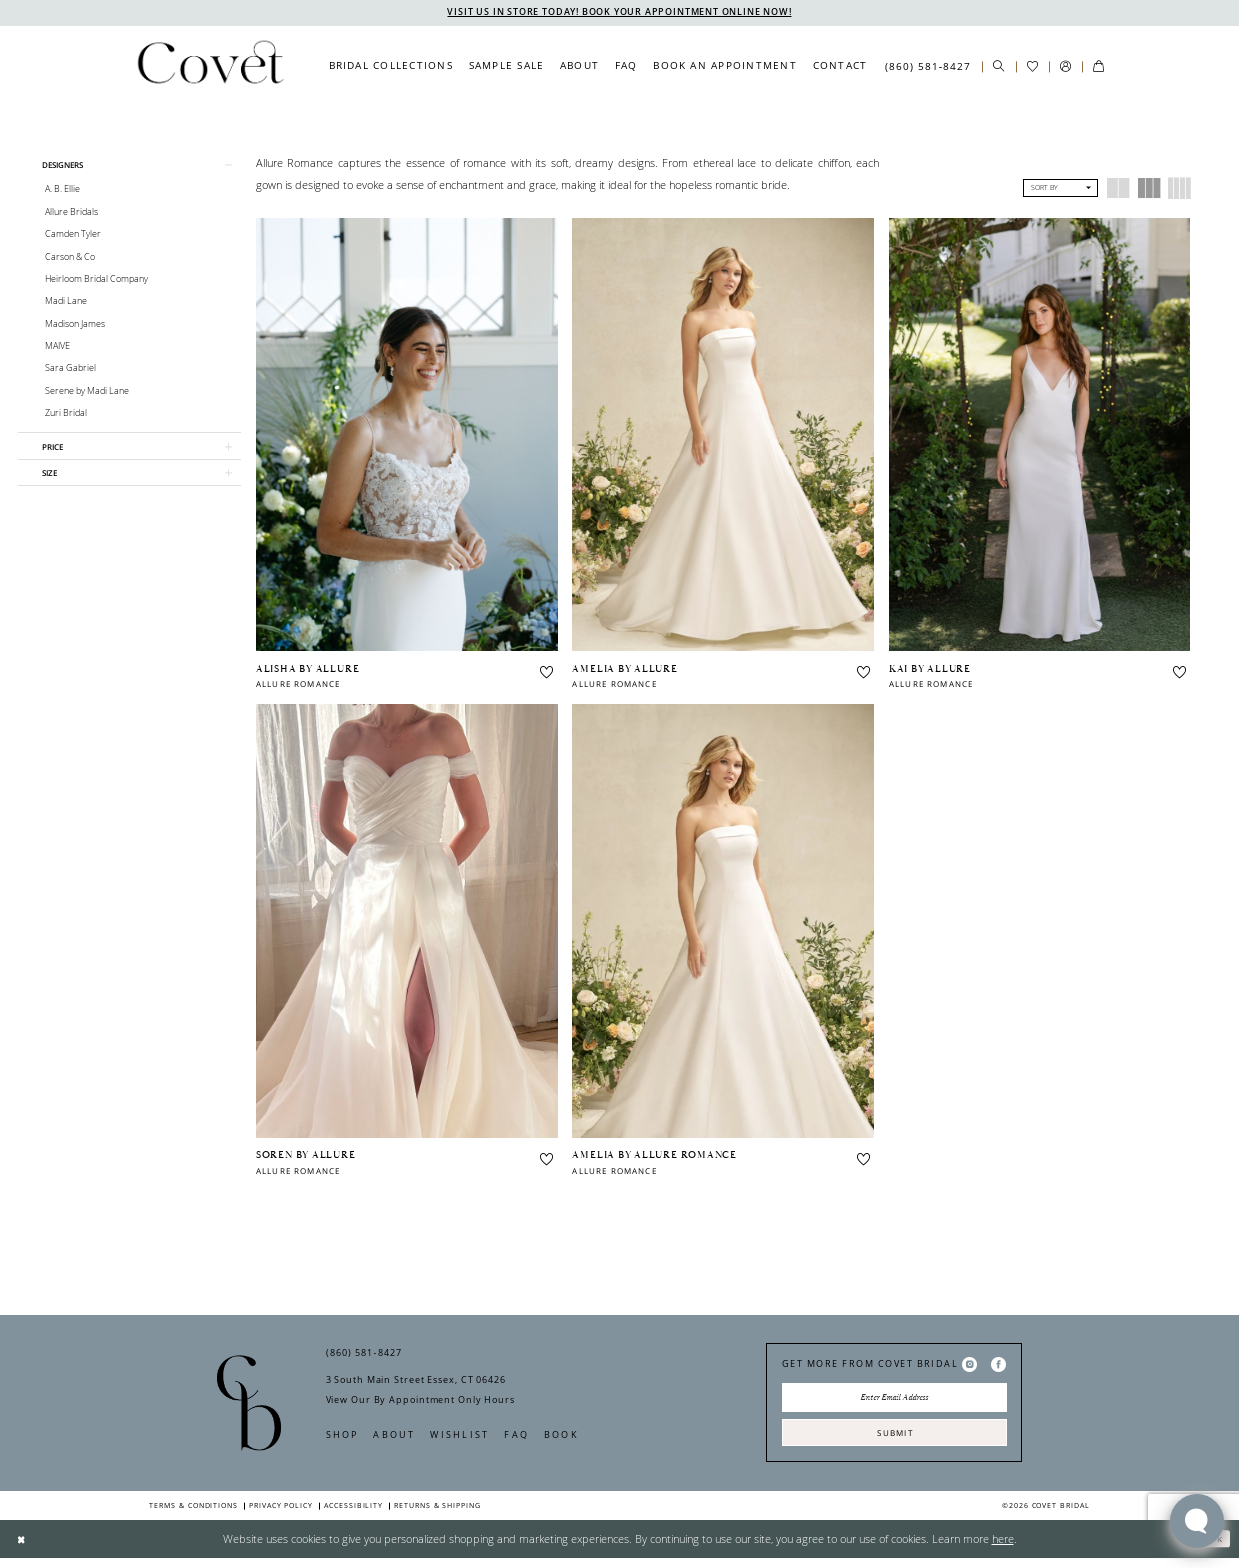  I want to click on Book, so click(561, 1438).